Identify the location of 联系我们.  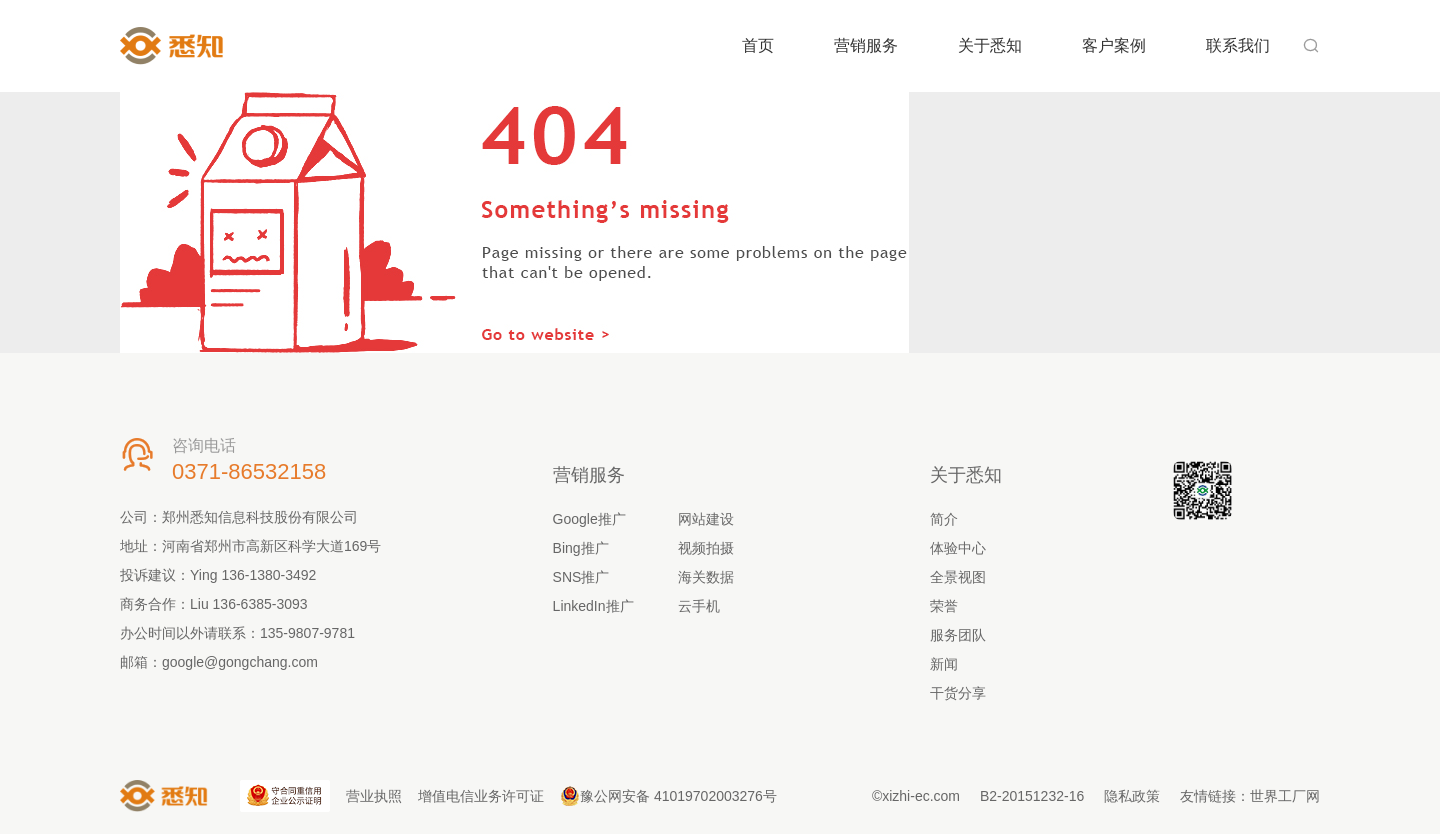
(1238, 45).